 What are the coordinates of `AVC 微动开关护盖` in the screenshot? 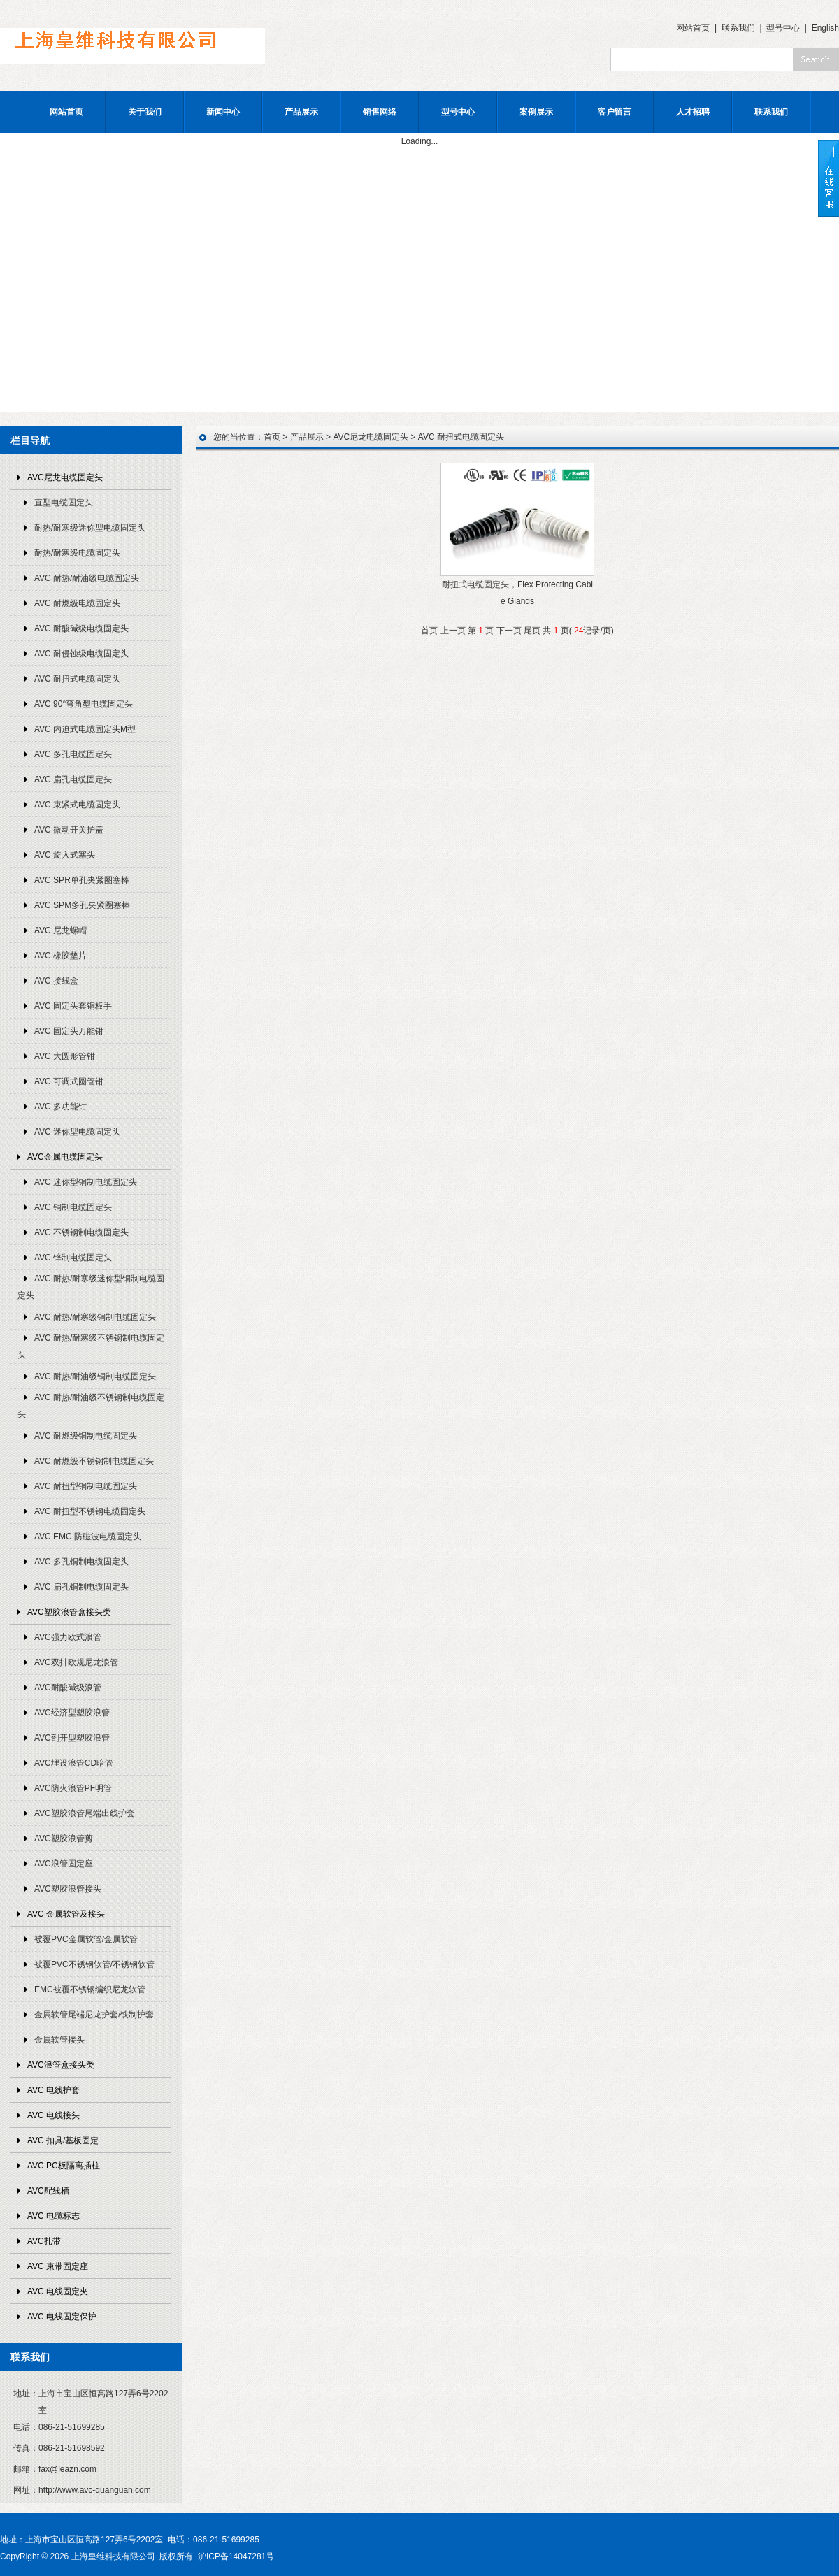 It's located at (68, 830).